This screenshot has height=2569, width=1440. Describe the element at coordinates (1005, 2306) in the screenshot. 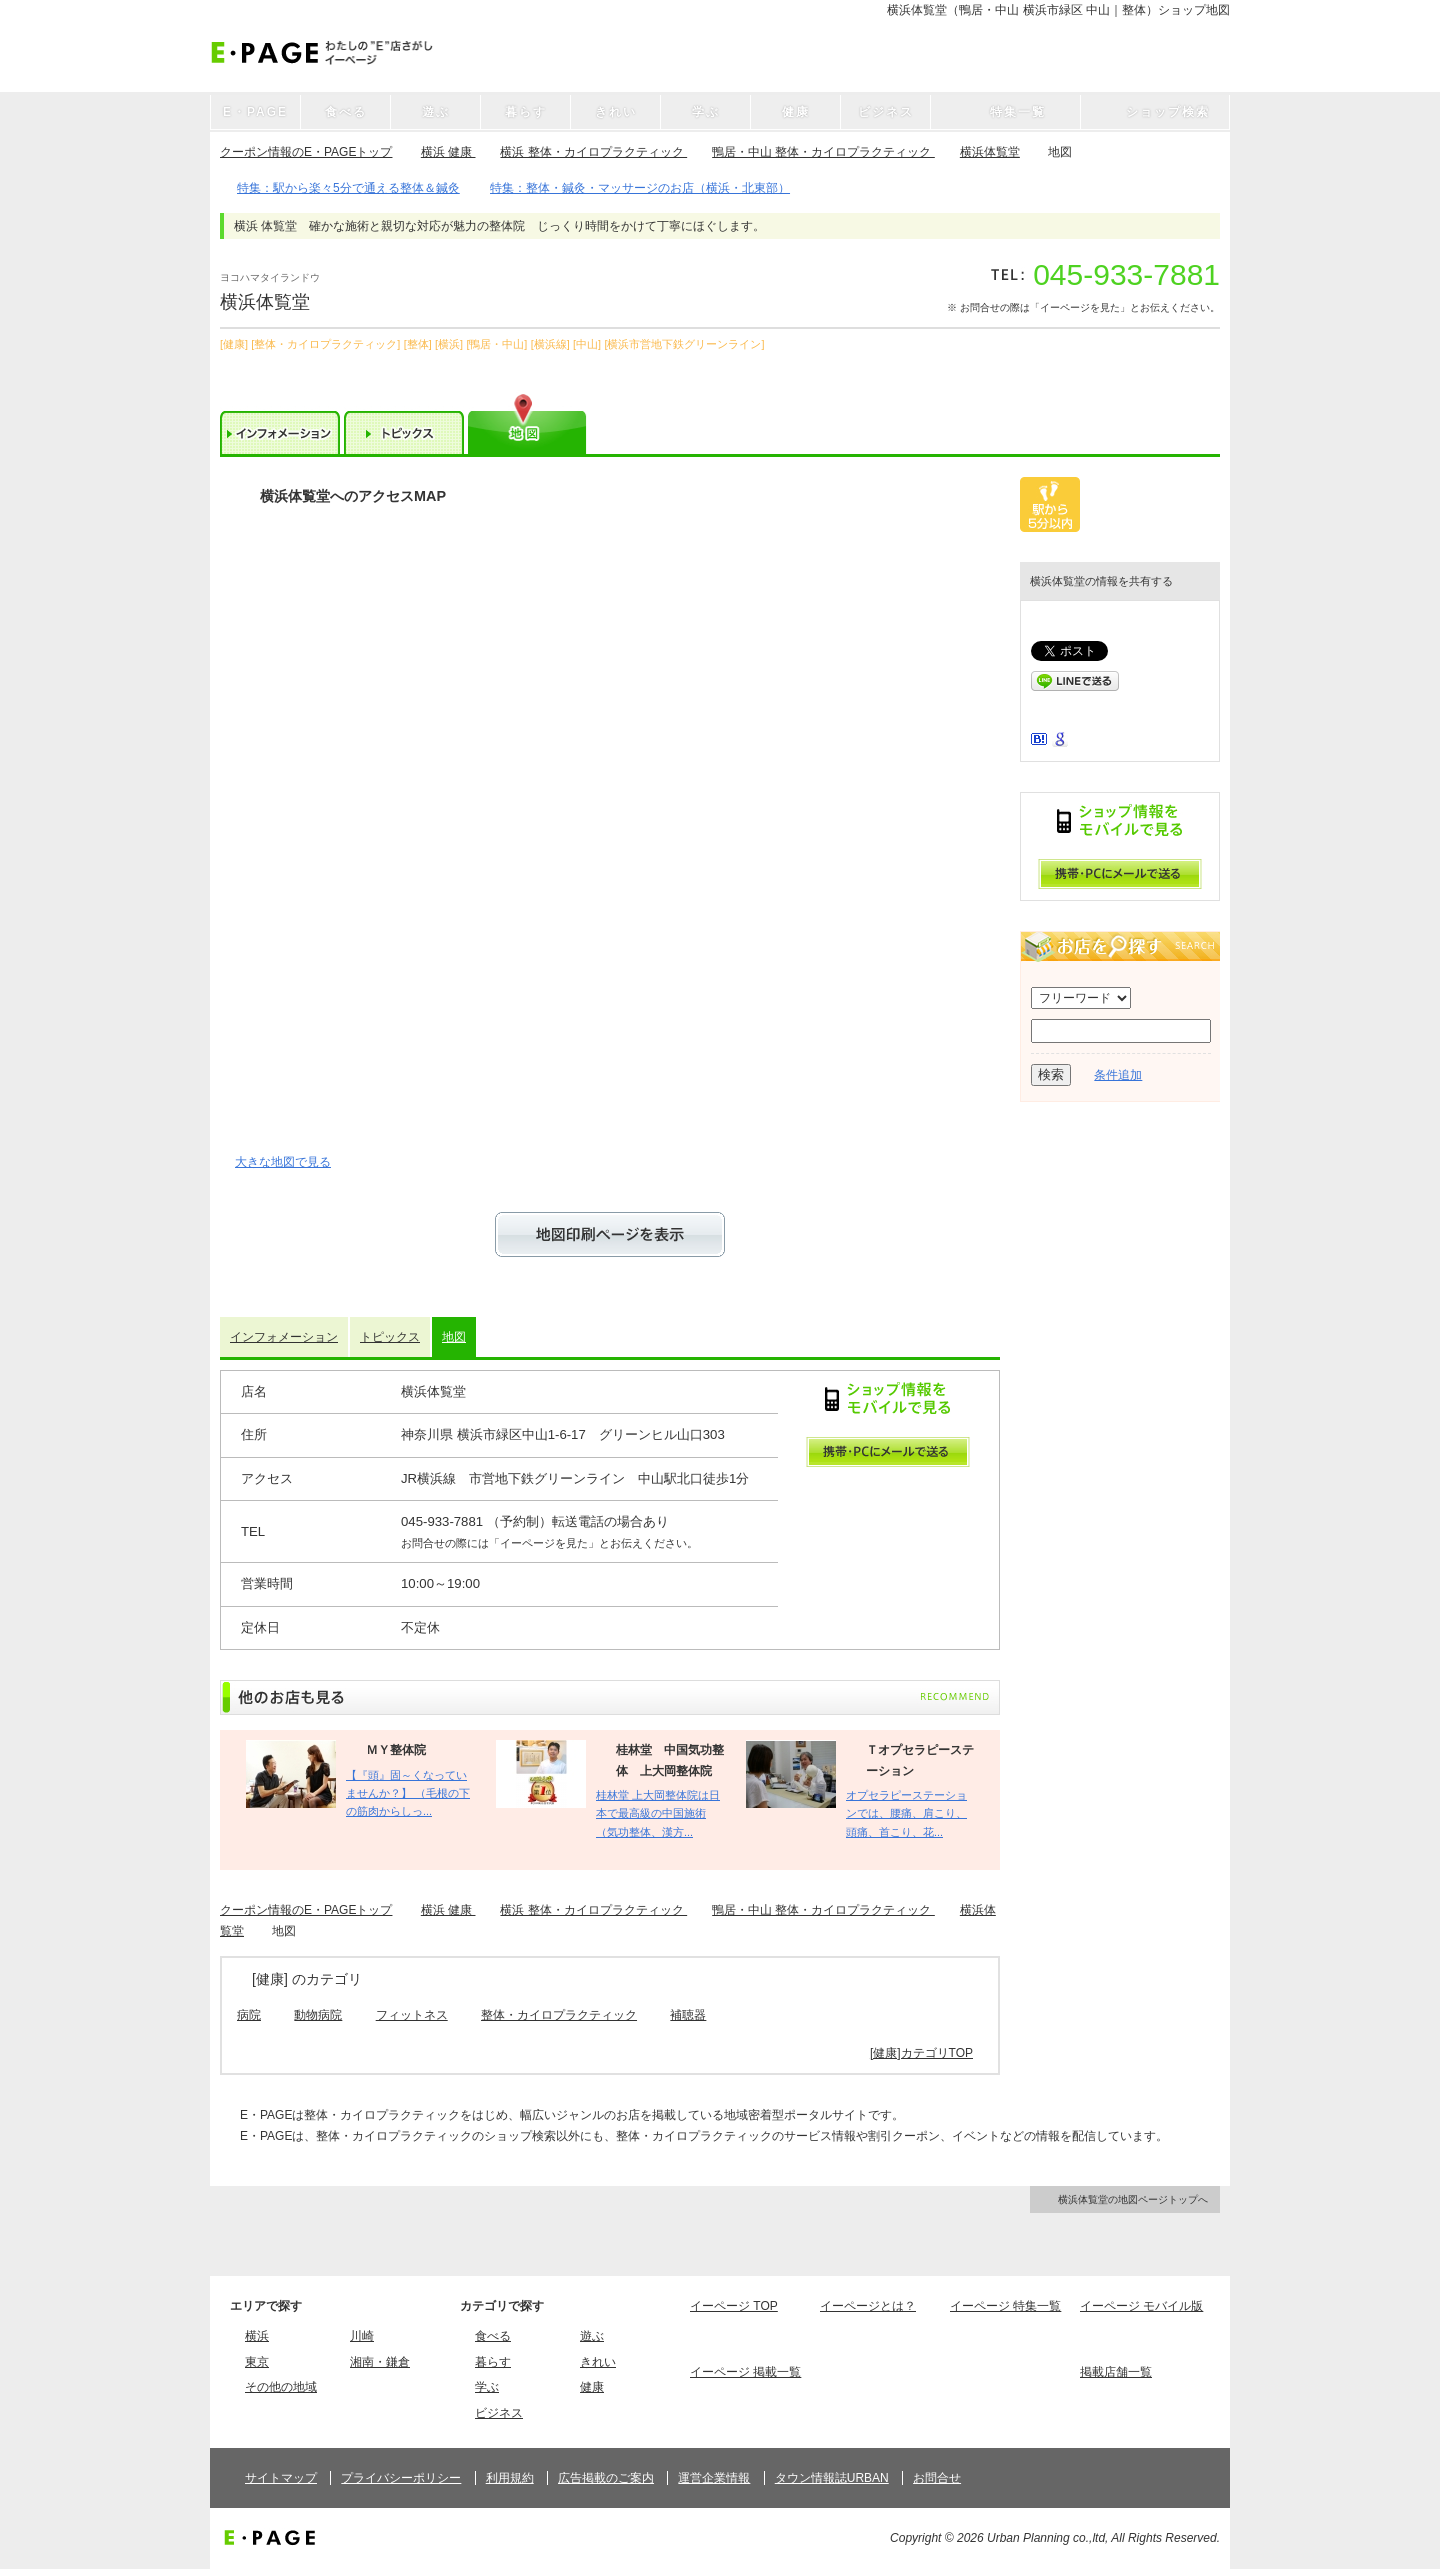

I see `イーページ 特集一覧` at that location.